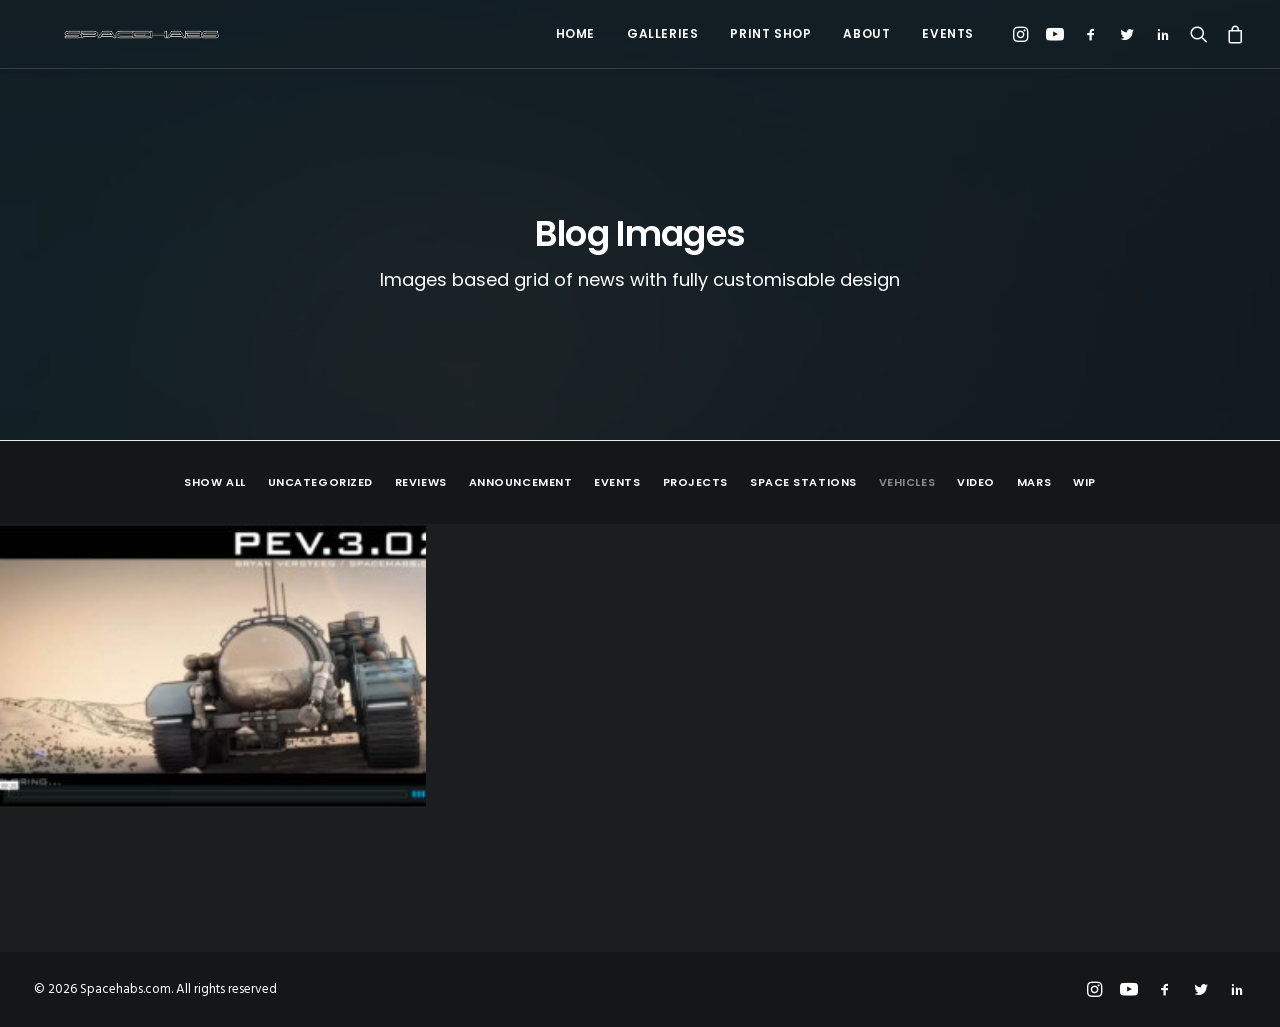 This screenshot has height=1027, width=1280. What do you see at coordinates (770, 33) in the screenshot?
I see `Print Shop` at bounding box center [770, 33].